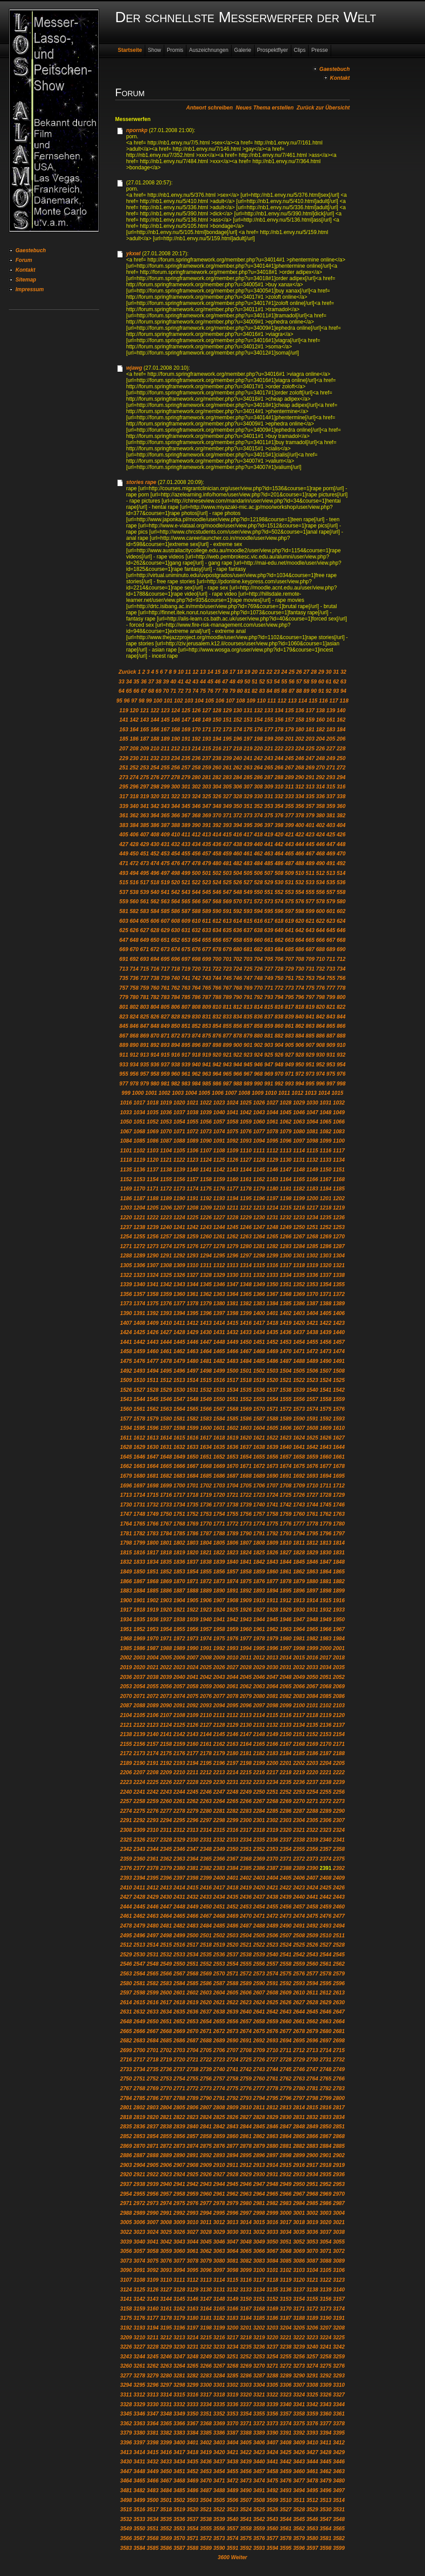 The width and height of the screenshot is (425, 2576). I want to click on 52, so click(262, 682).